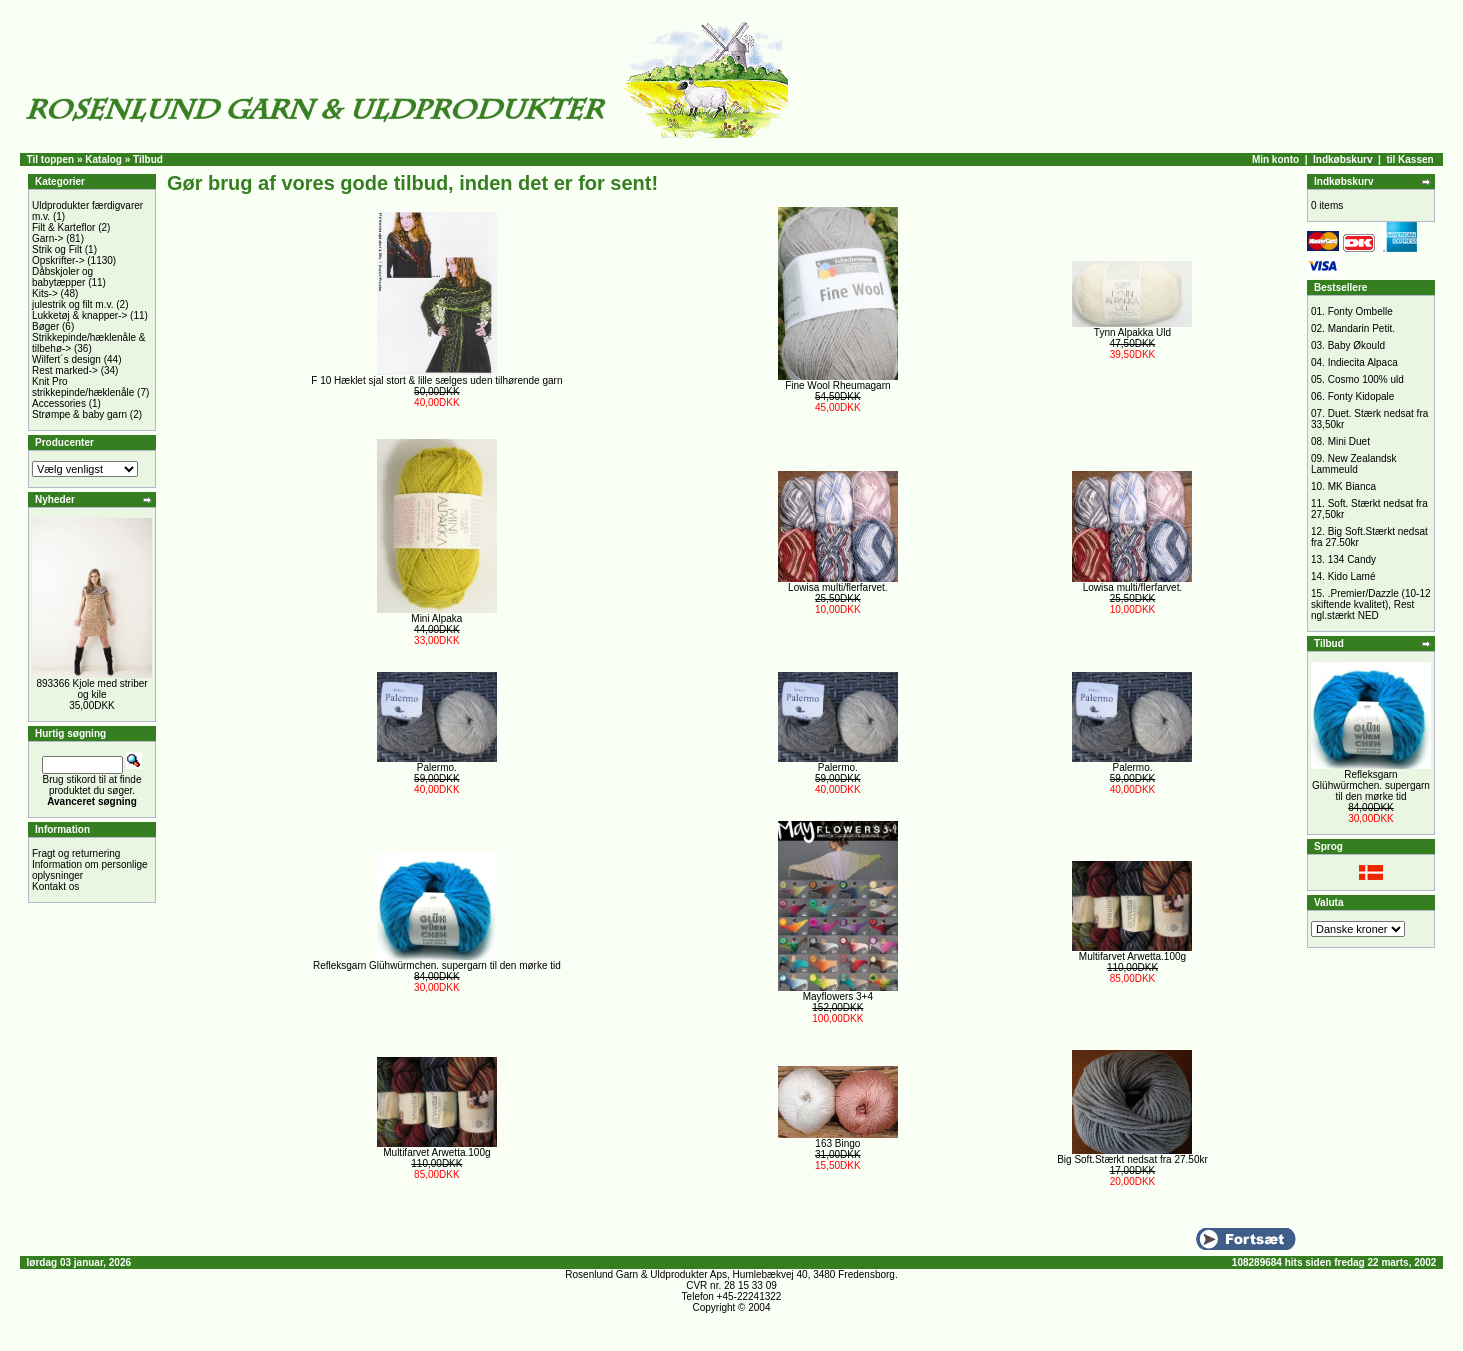 The width and height of the screenshot is (1463, 1351). What do you see at coordinates (1361, 396) in the screenshot?
I see `Fonty Kidopale` at bounding box center [1361, 396].